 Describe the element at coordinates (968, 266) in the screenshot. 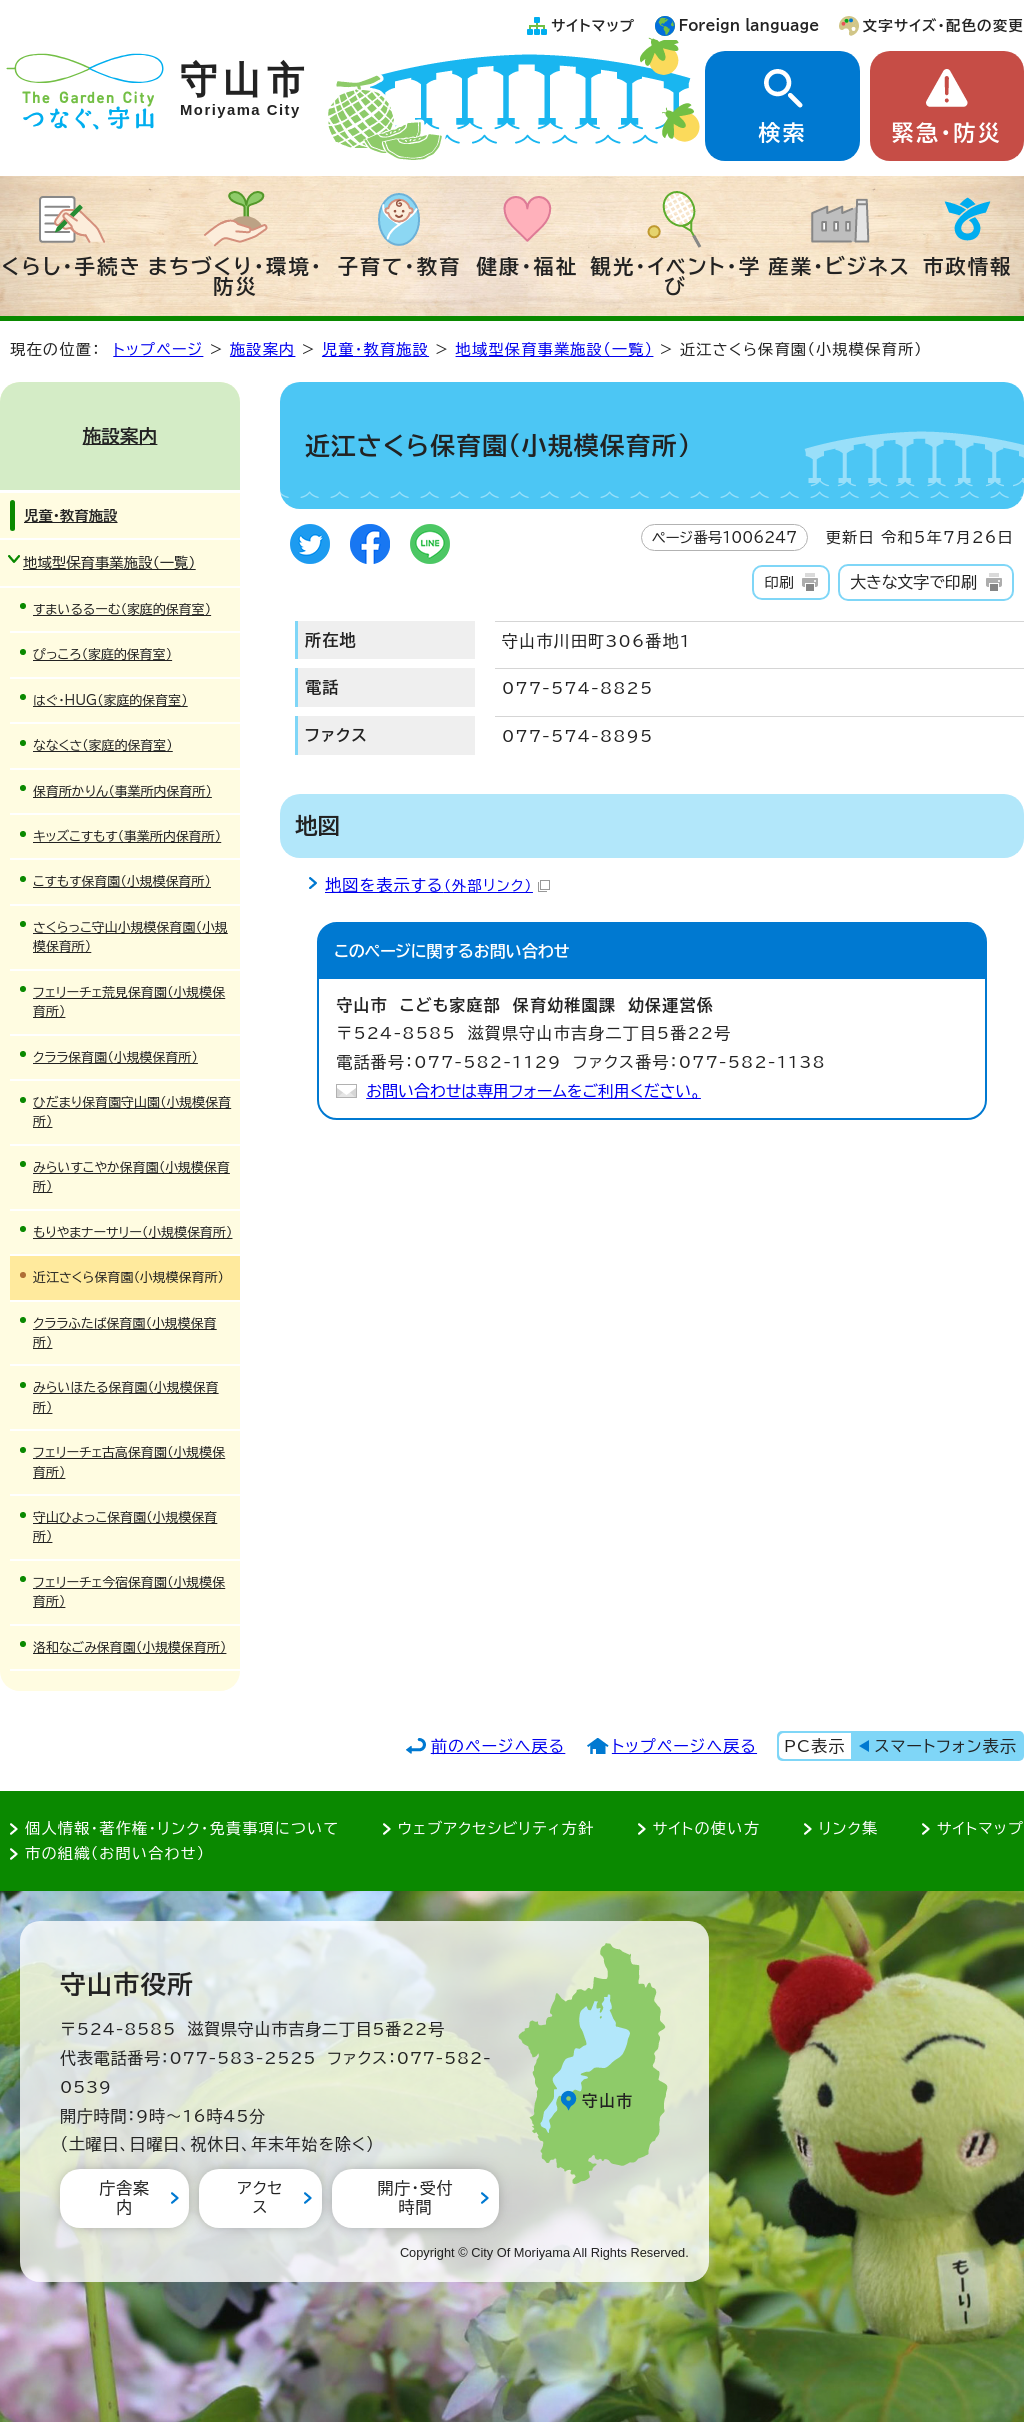

I see `市政情報` at that location.